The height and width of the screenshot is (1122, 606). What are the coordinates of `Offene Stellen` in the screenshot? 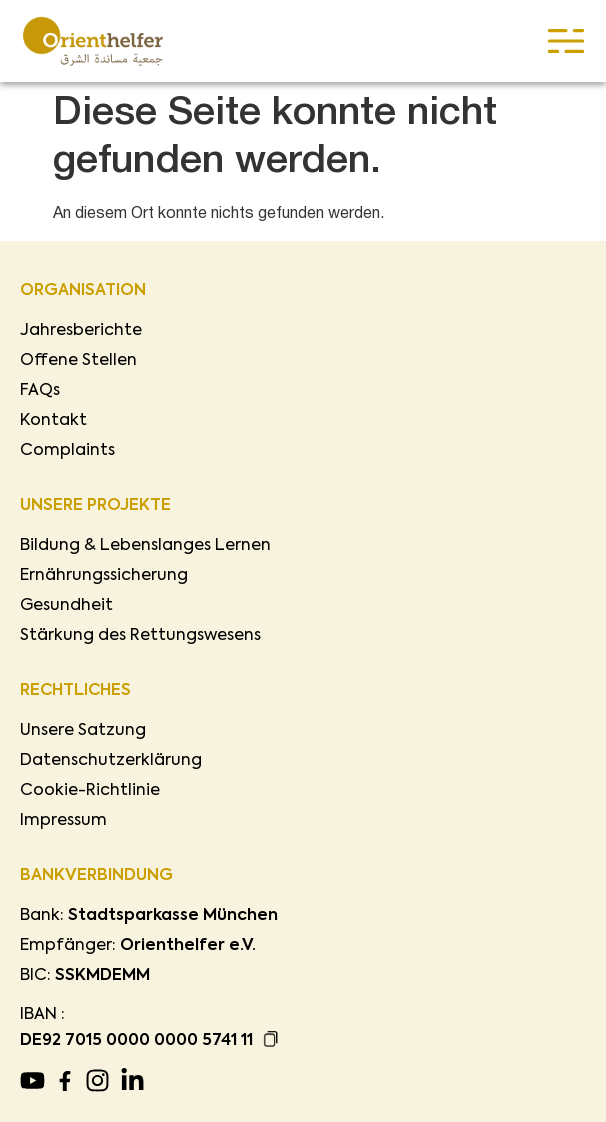 It's located at (78, 361).